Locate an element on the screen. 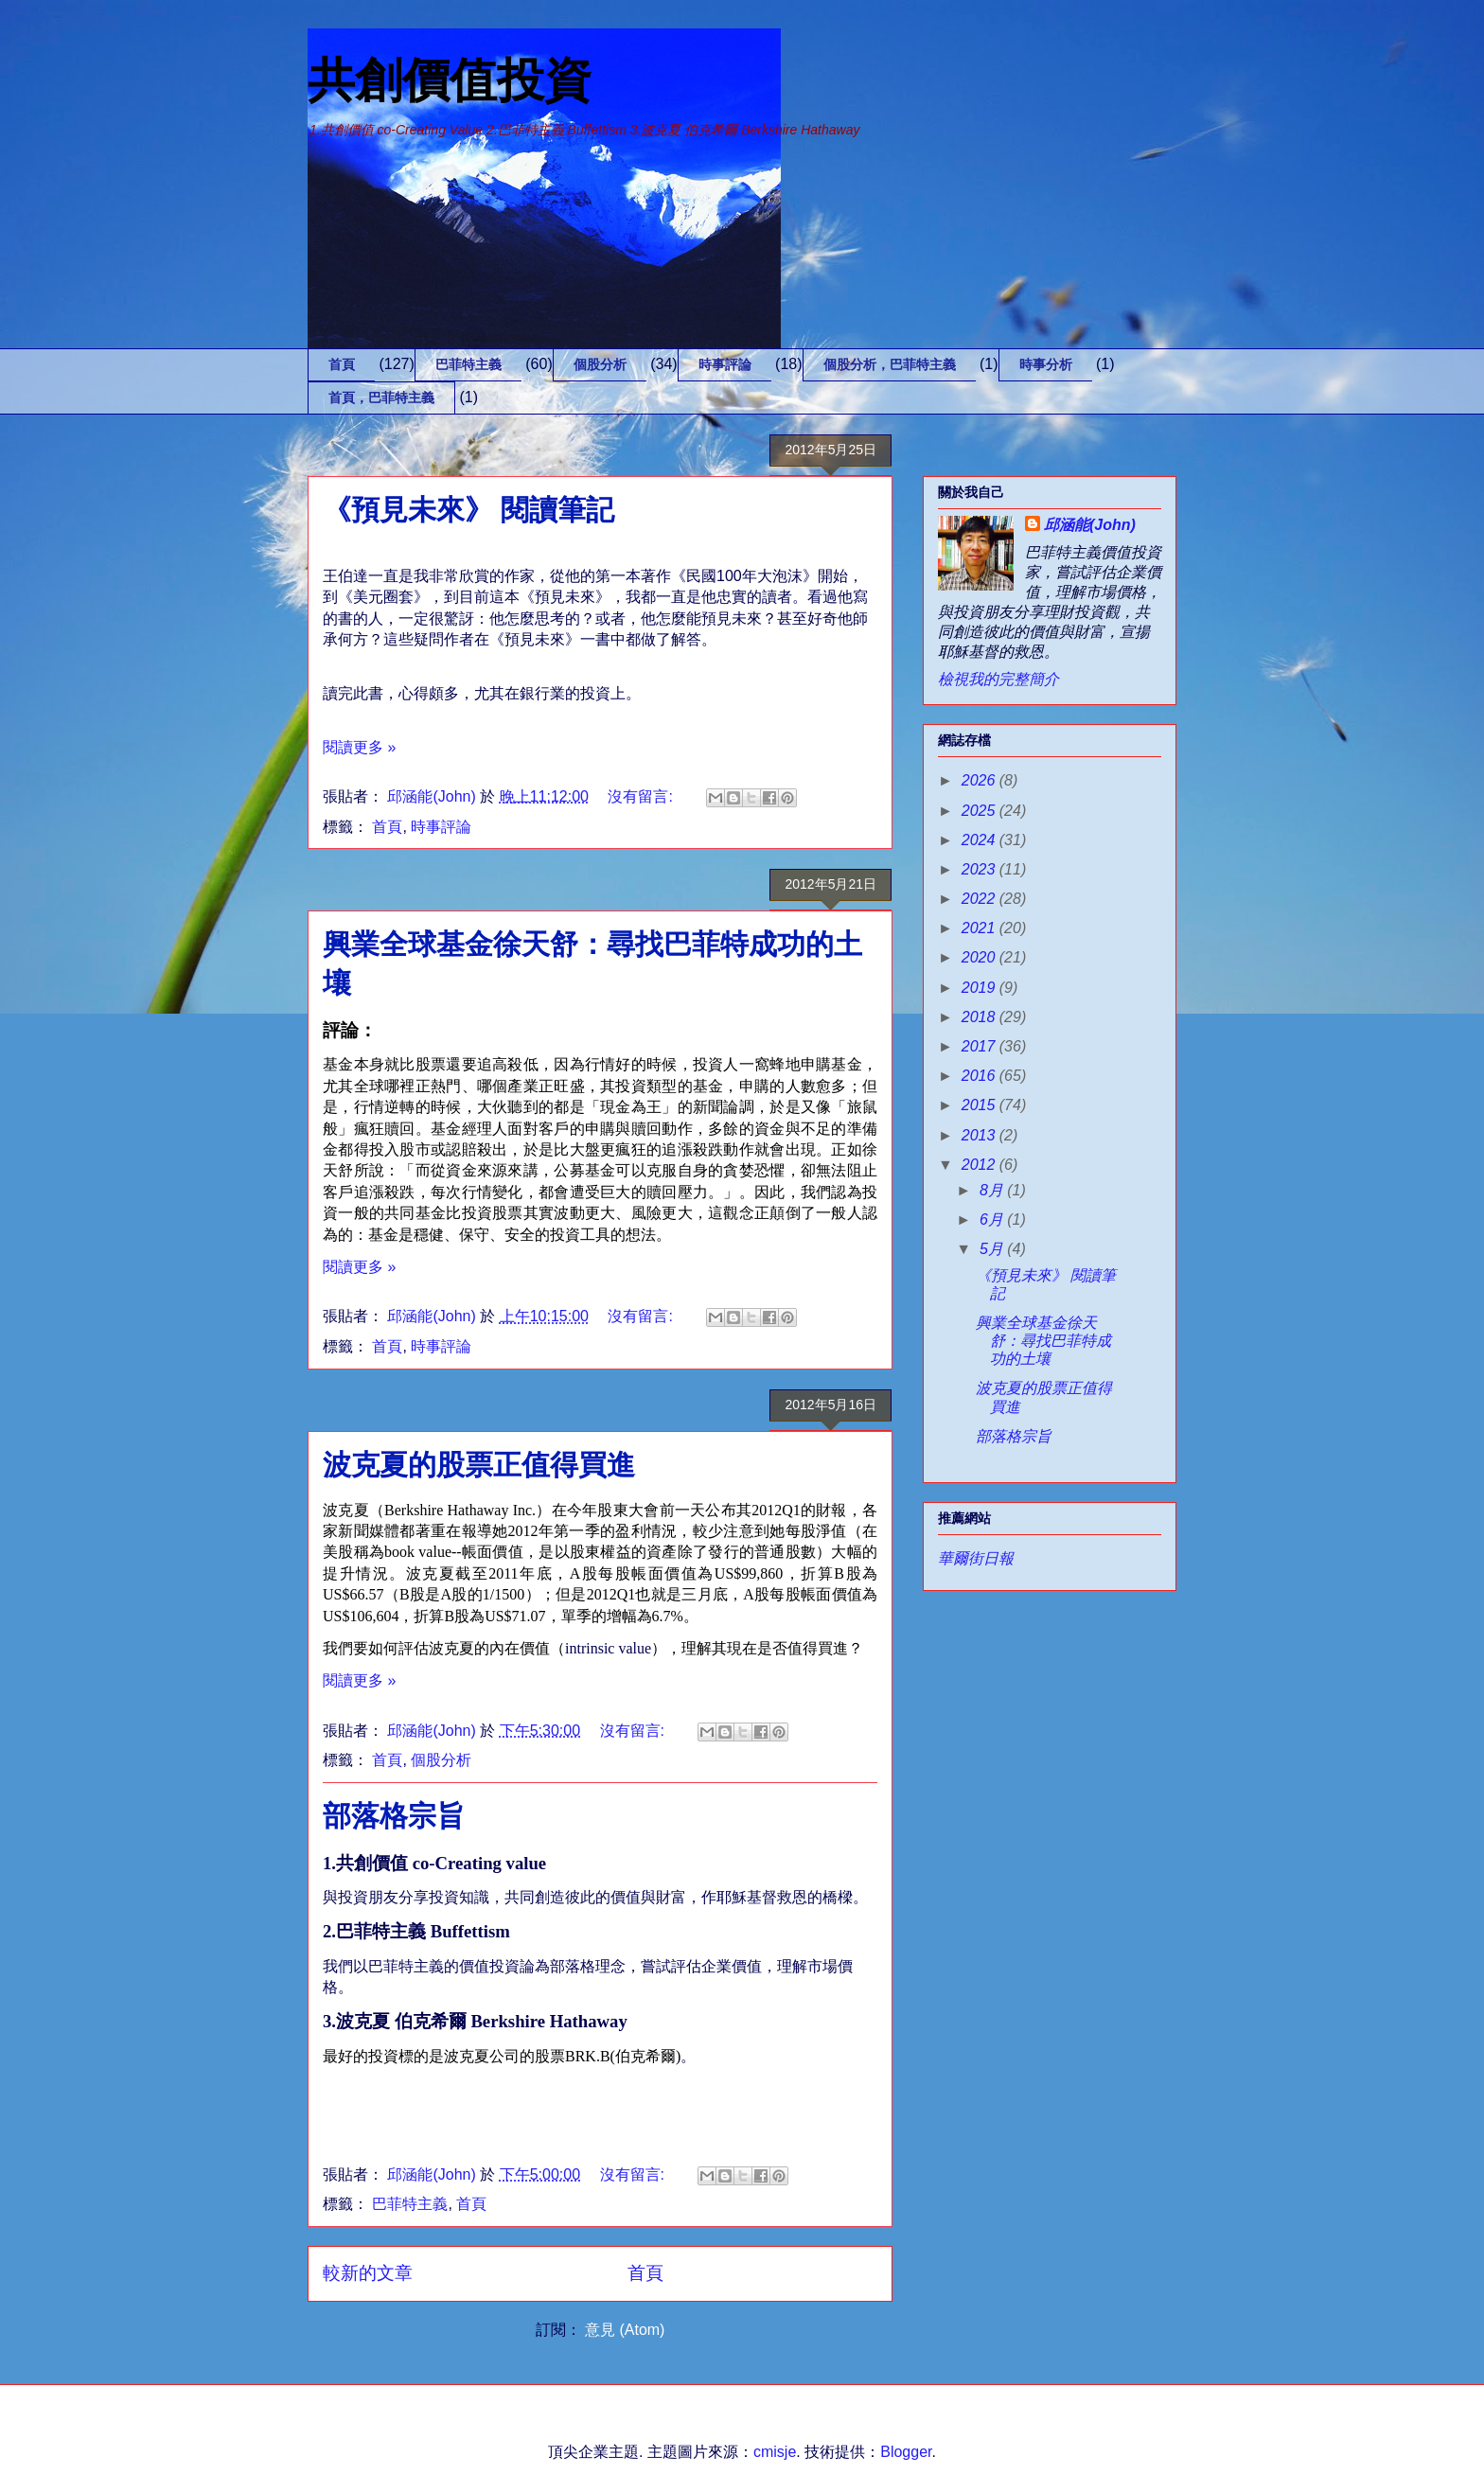 The height and width of the screenshot is (2492, 1484). 首頁，巴菲特主義 is located at coordinates (381, 397).